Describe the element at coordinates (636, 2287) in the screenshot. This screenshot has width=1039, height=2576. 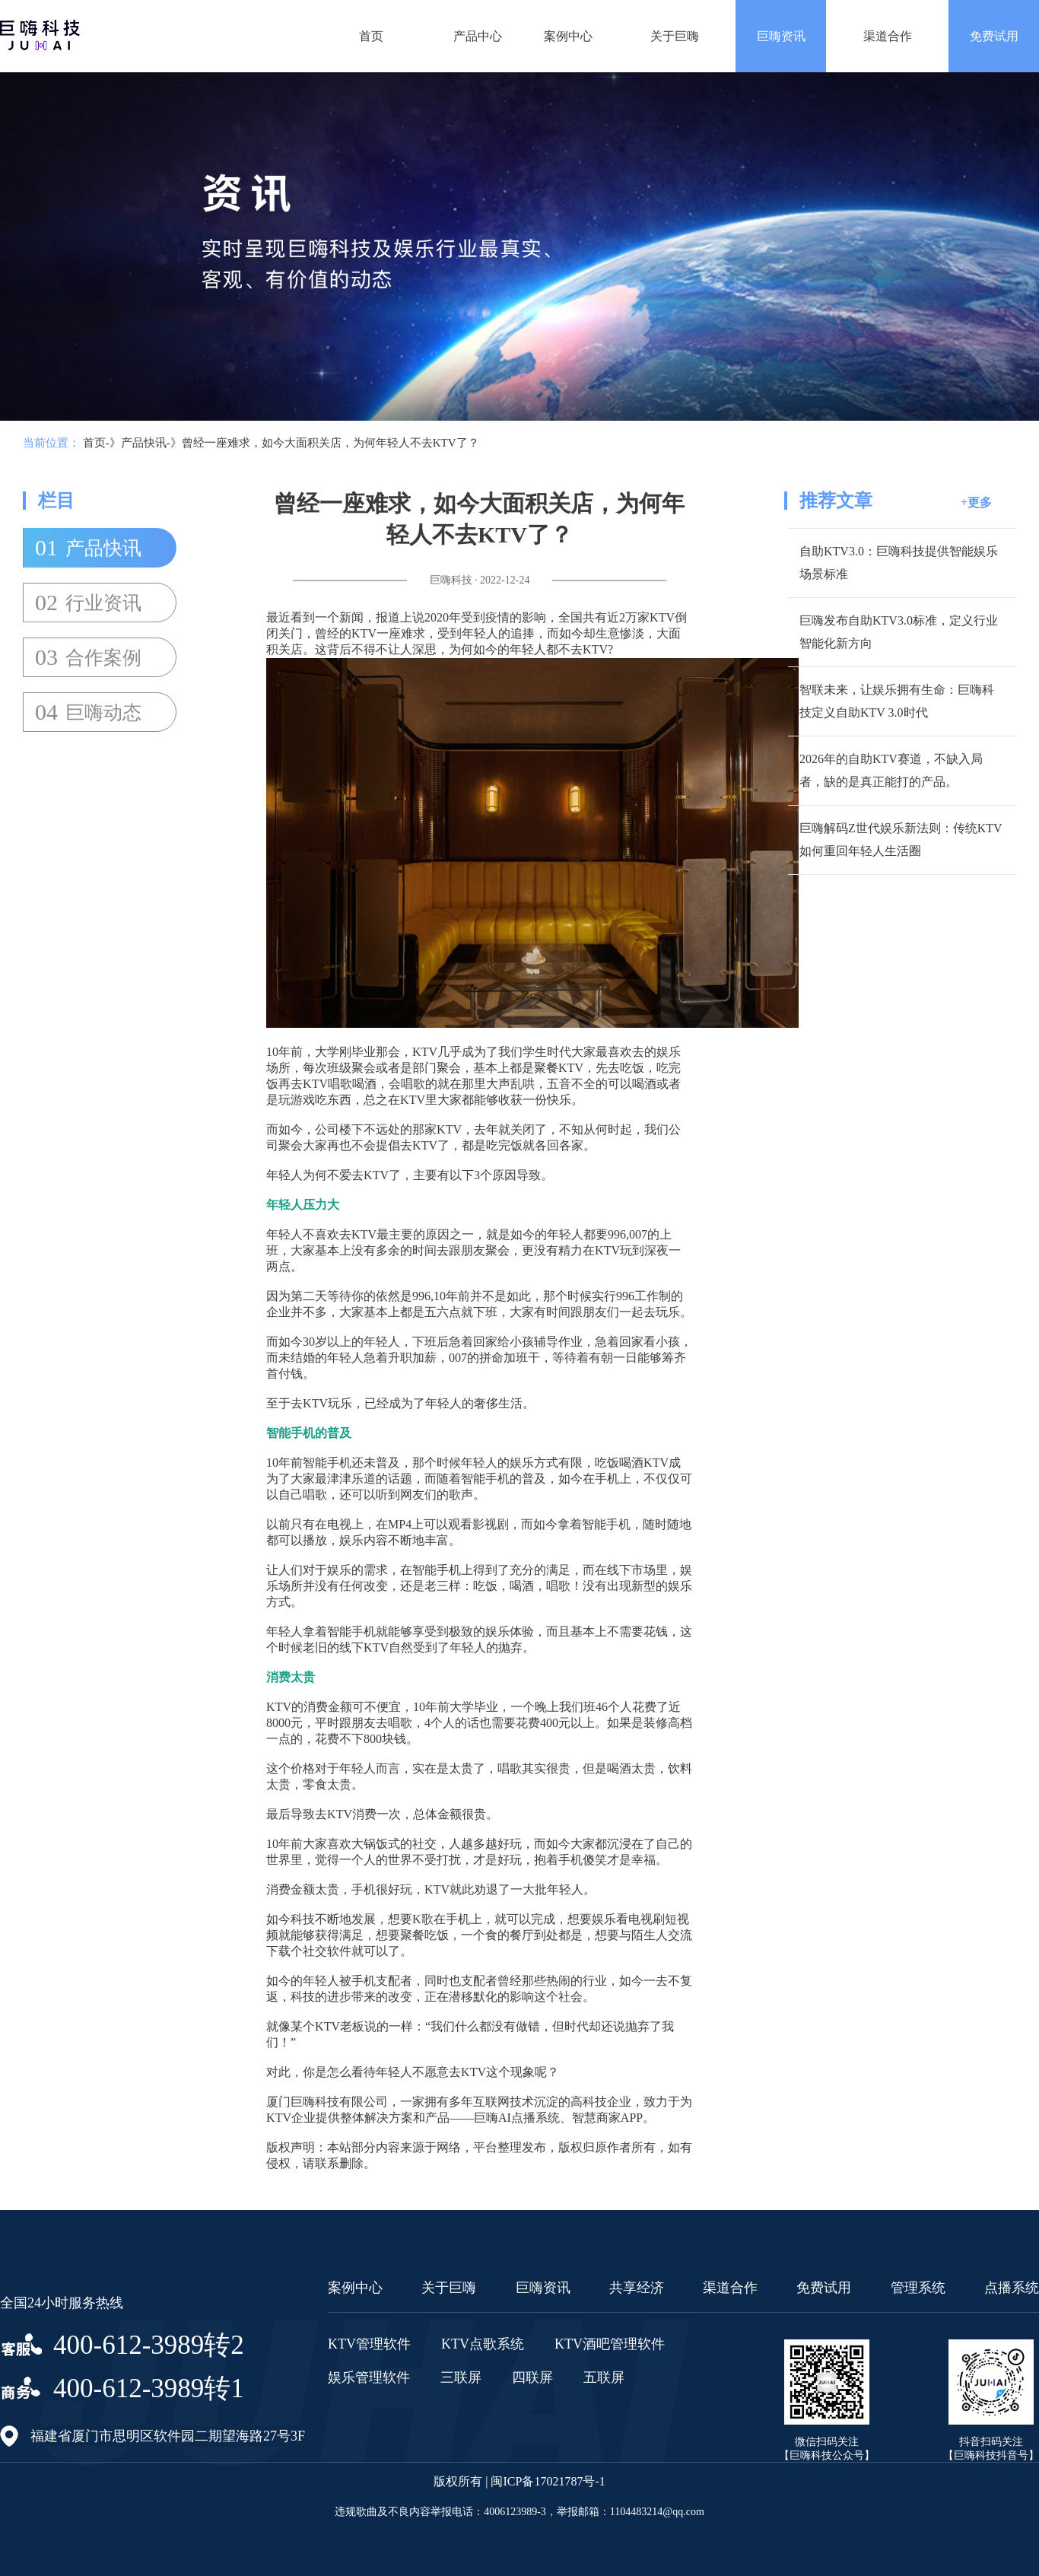
I see `共享经济` at that location.